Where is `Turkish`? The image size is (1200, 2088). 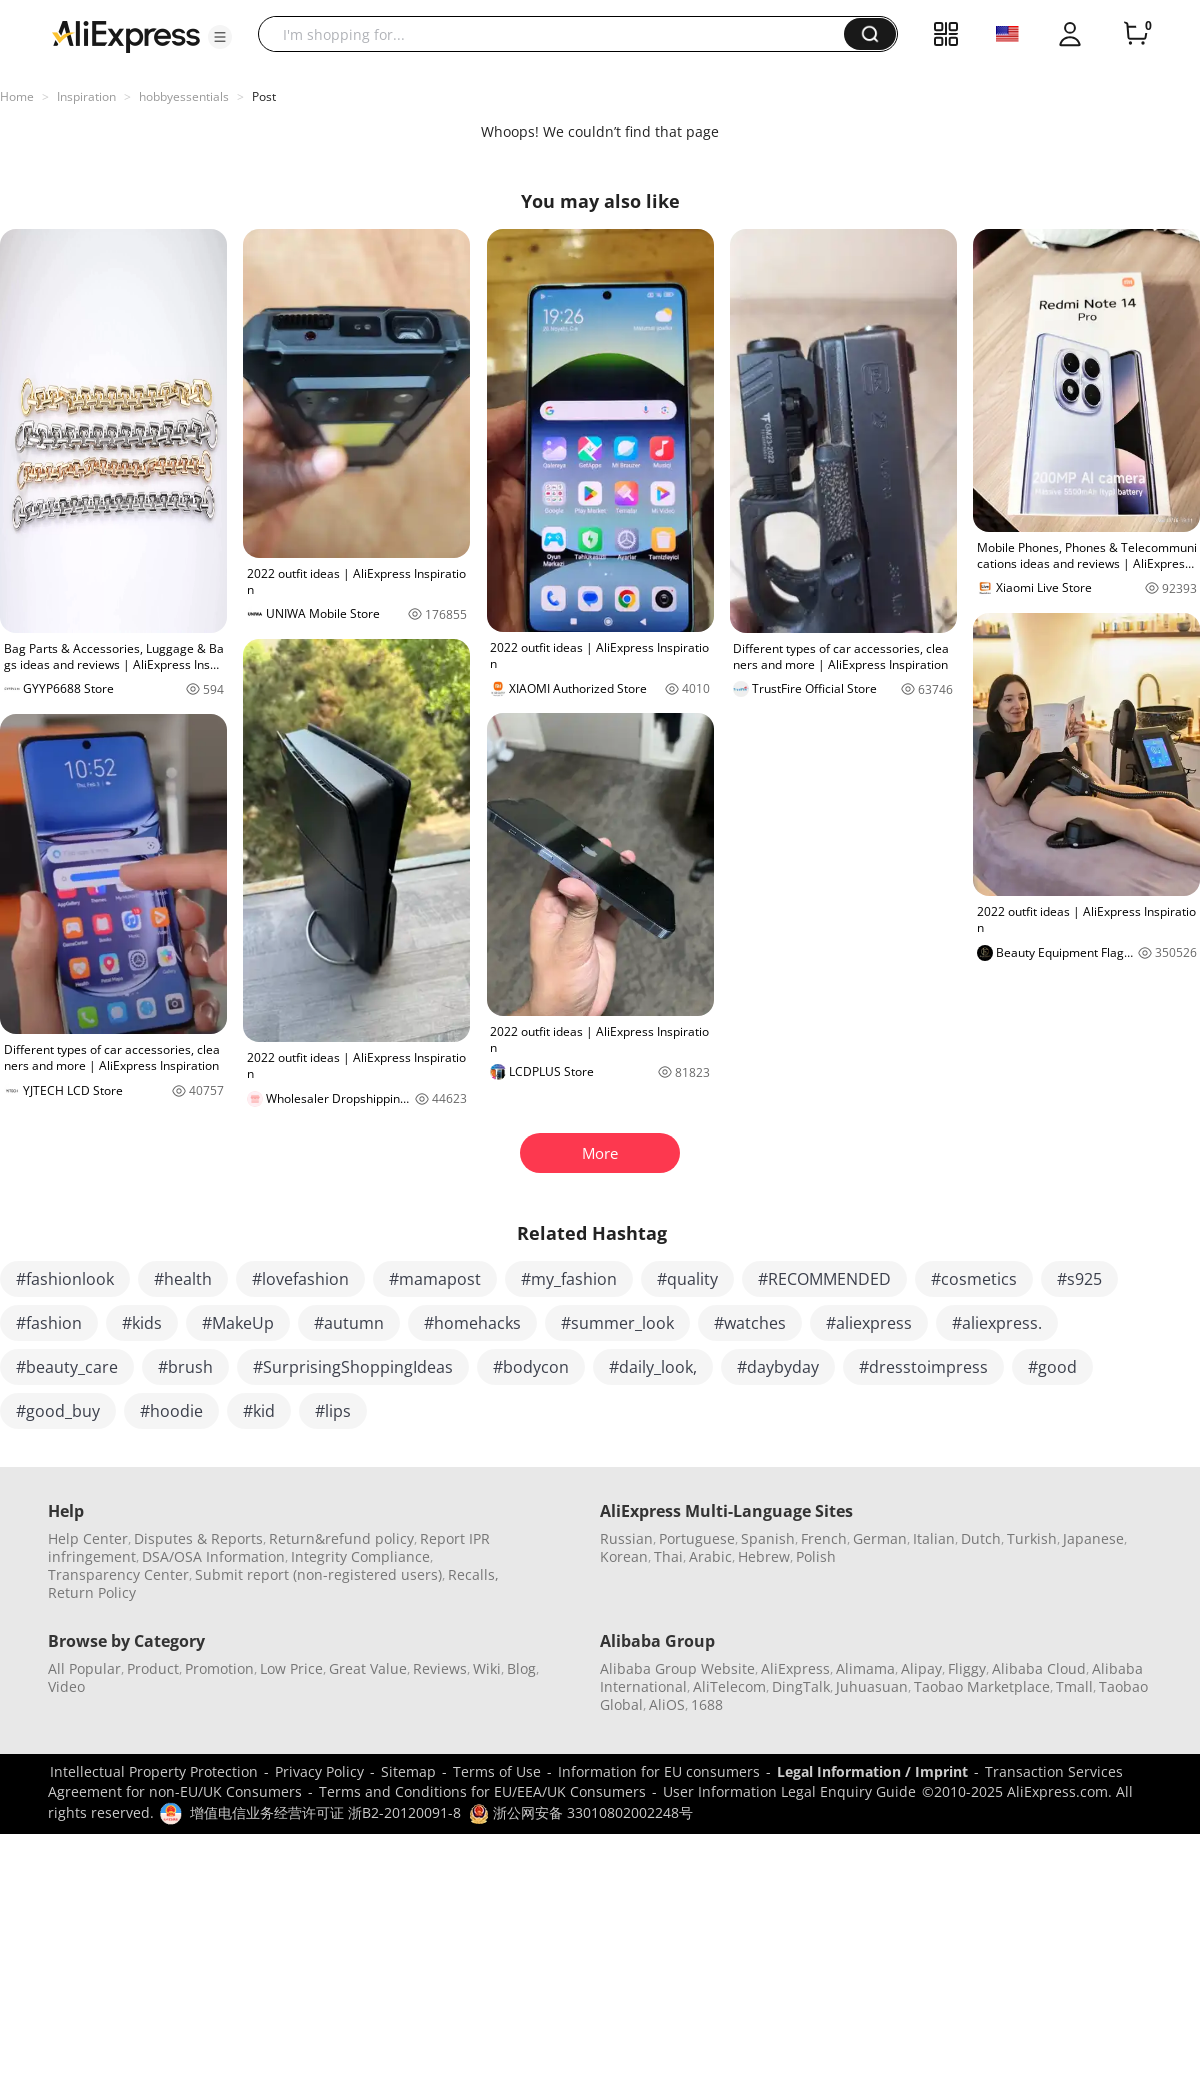
Turkish is located at coordinates (1032, 1538).